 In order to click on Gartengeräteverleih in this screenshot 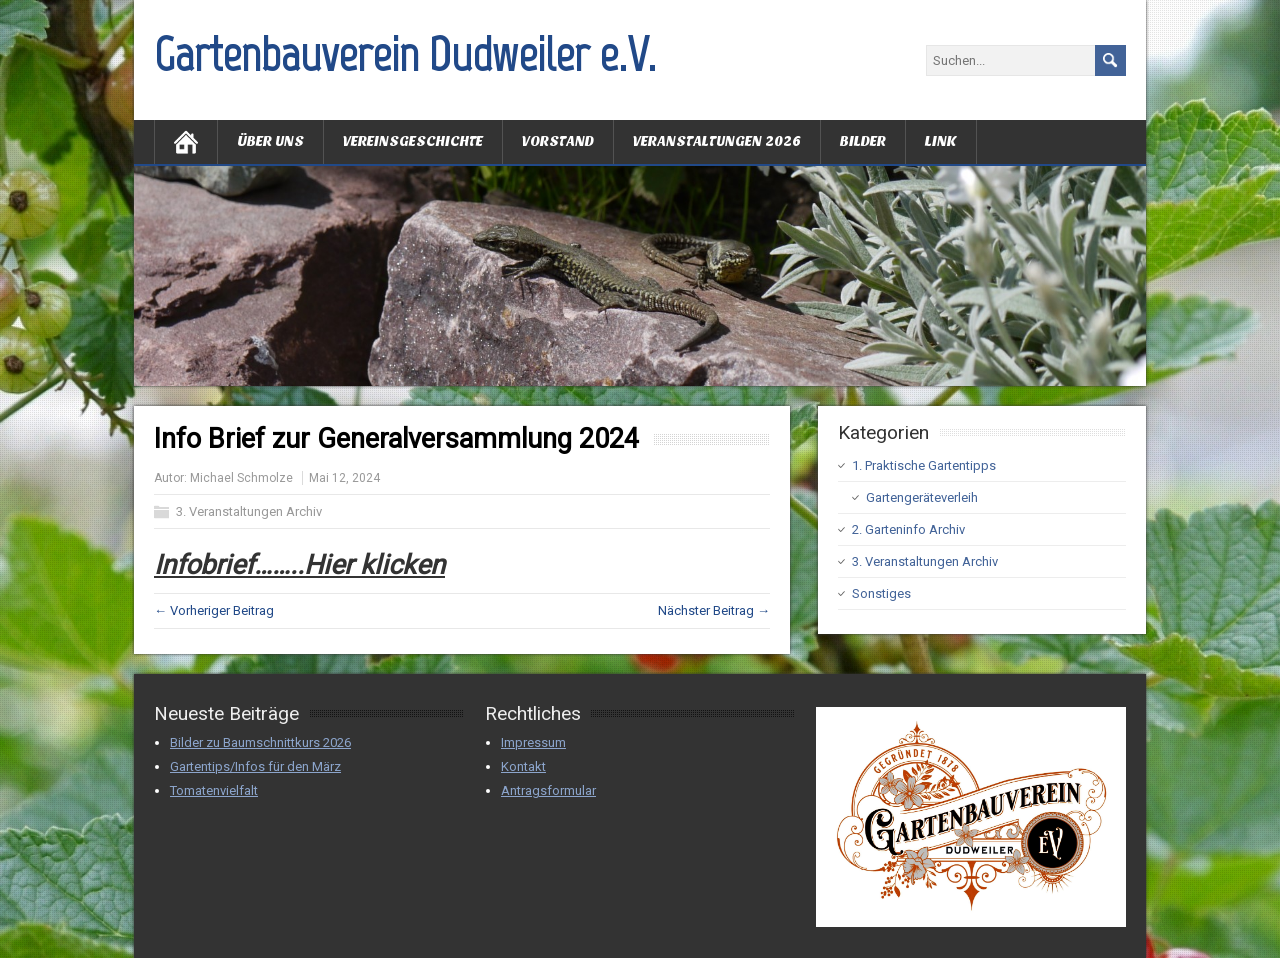, I will do `click(922, 497)`.